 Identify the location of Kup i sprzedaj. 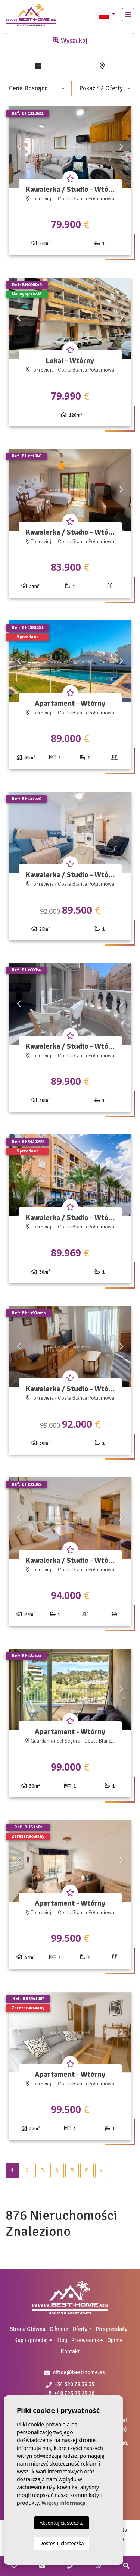
(31, 2340).